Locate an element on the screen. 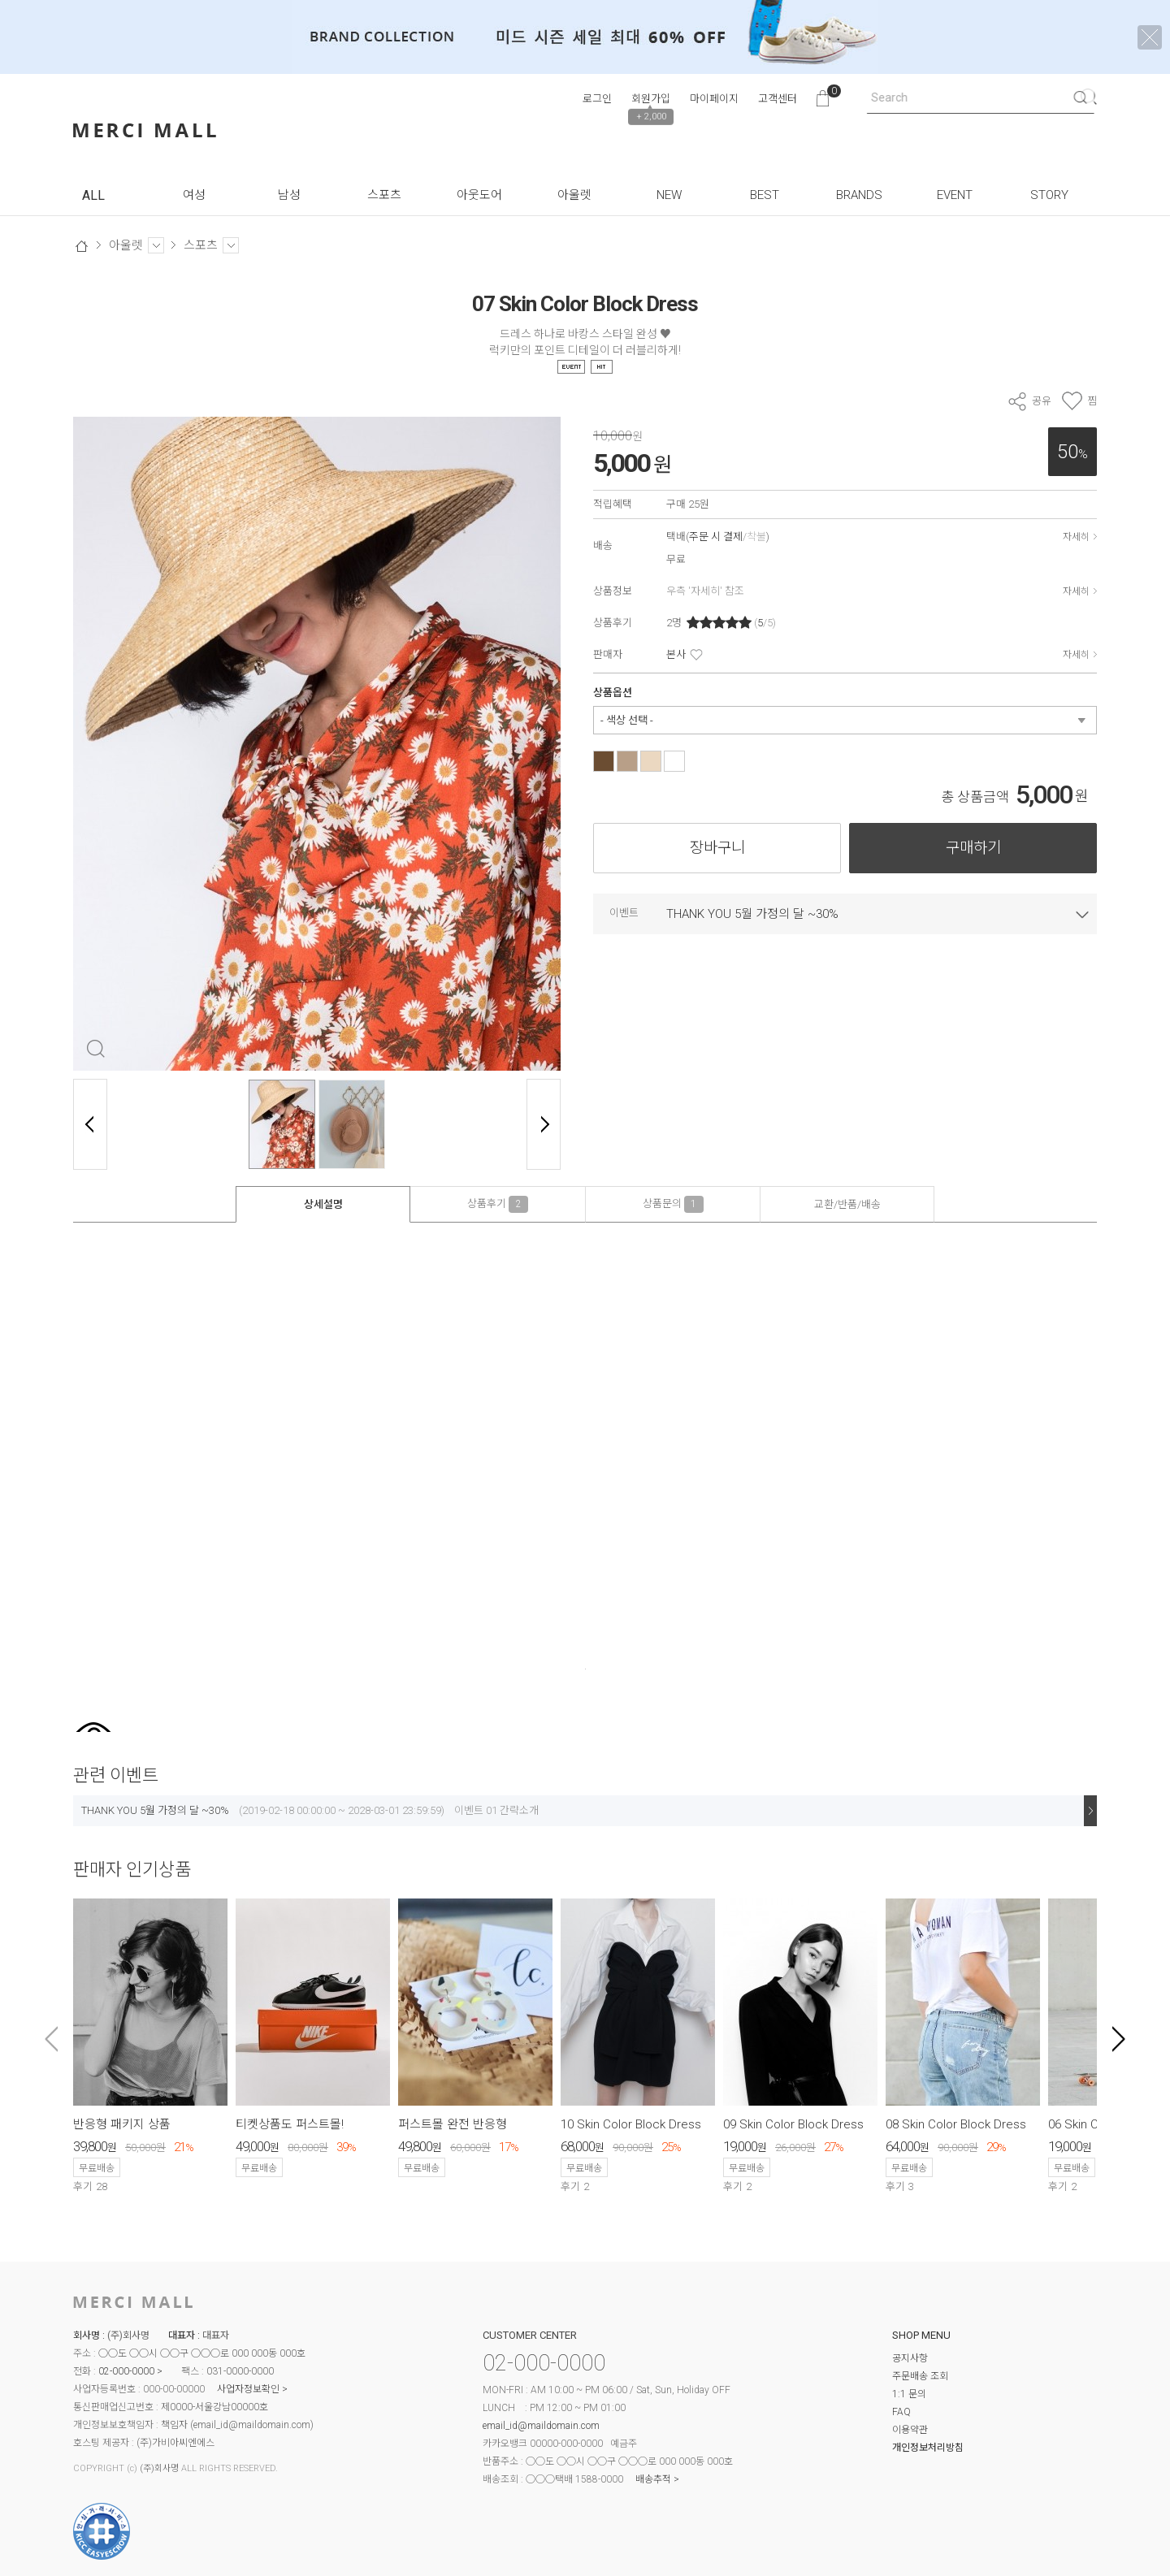  퍼스트몰 완전 반응형 is located at coordinates (452, 2124).